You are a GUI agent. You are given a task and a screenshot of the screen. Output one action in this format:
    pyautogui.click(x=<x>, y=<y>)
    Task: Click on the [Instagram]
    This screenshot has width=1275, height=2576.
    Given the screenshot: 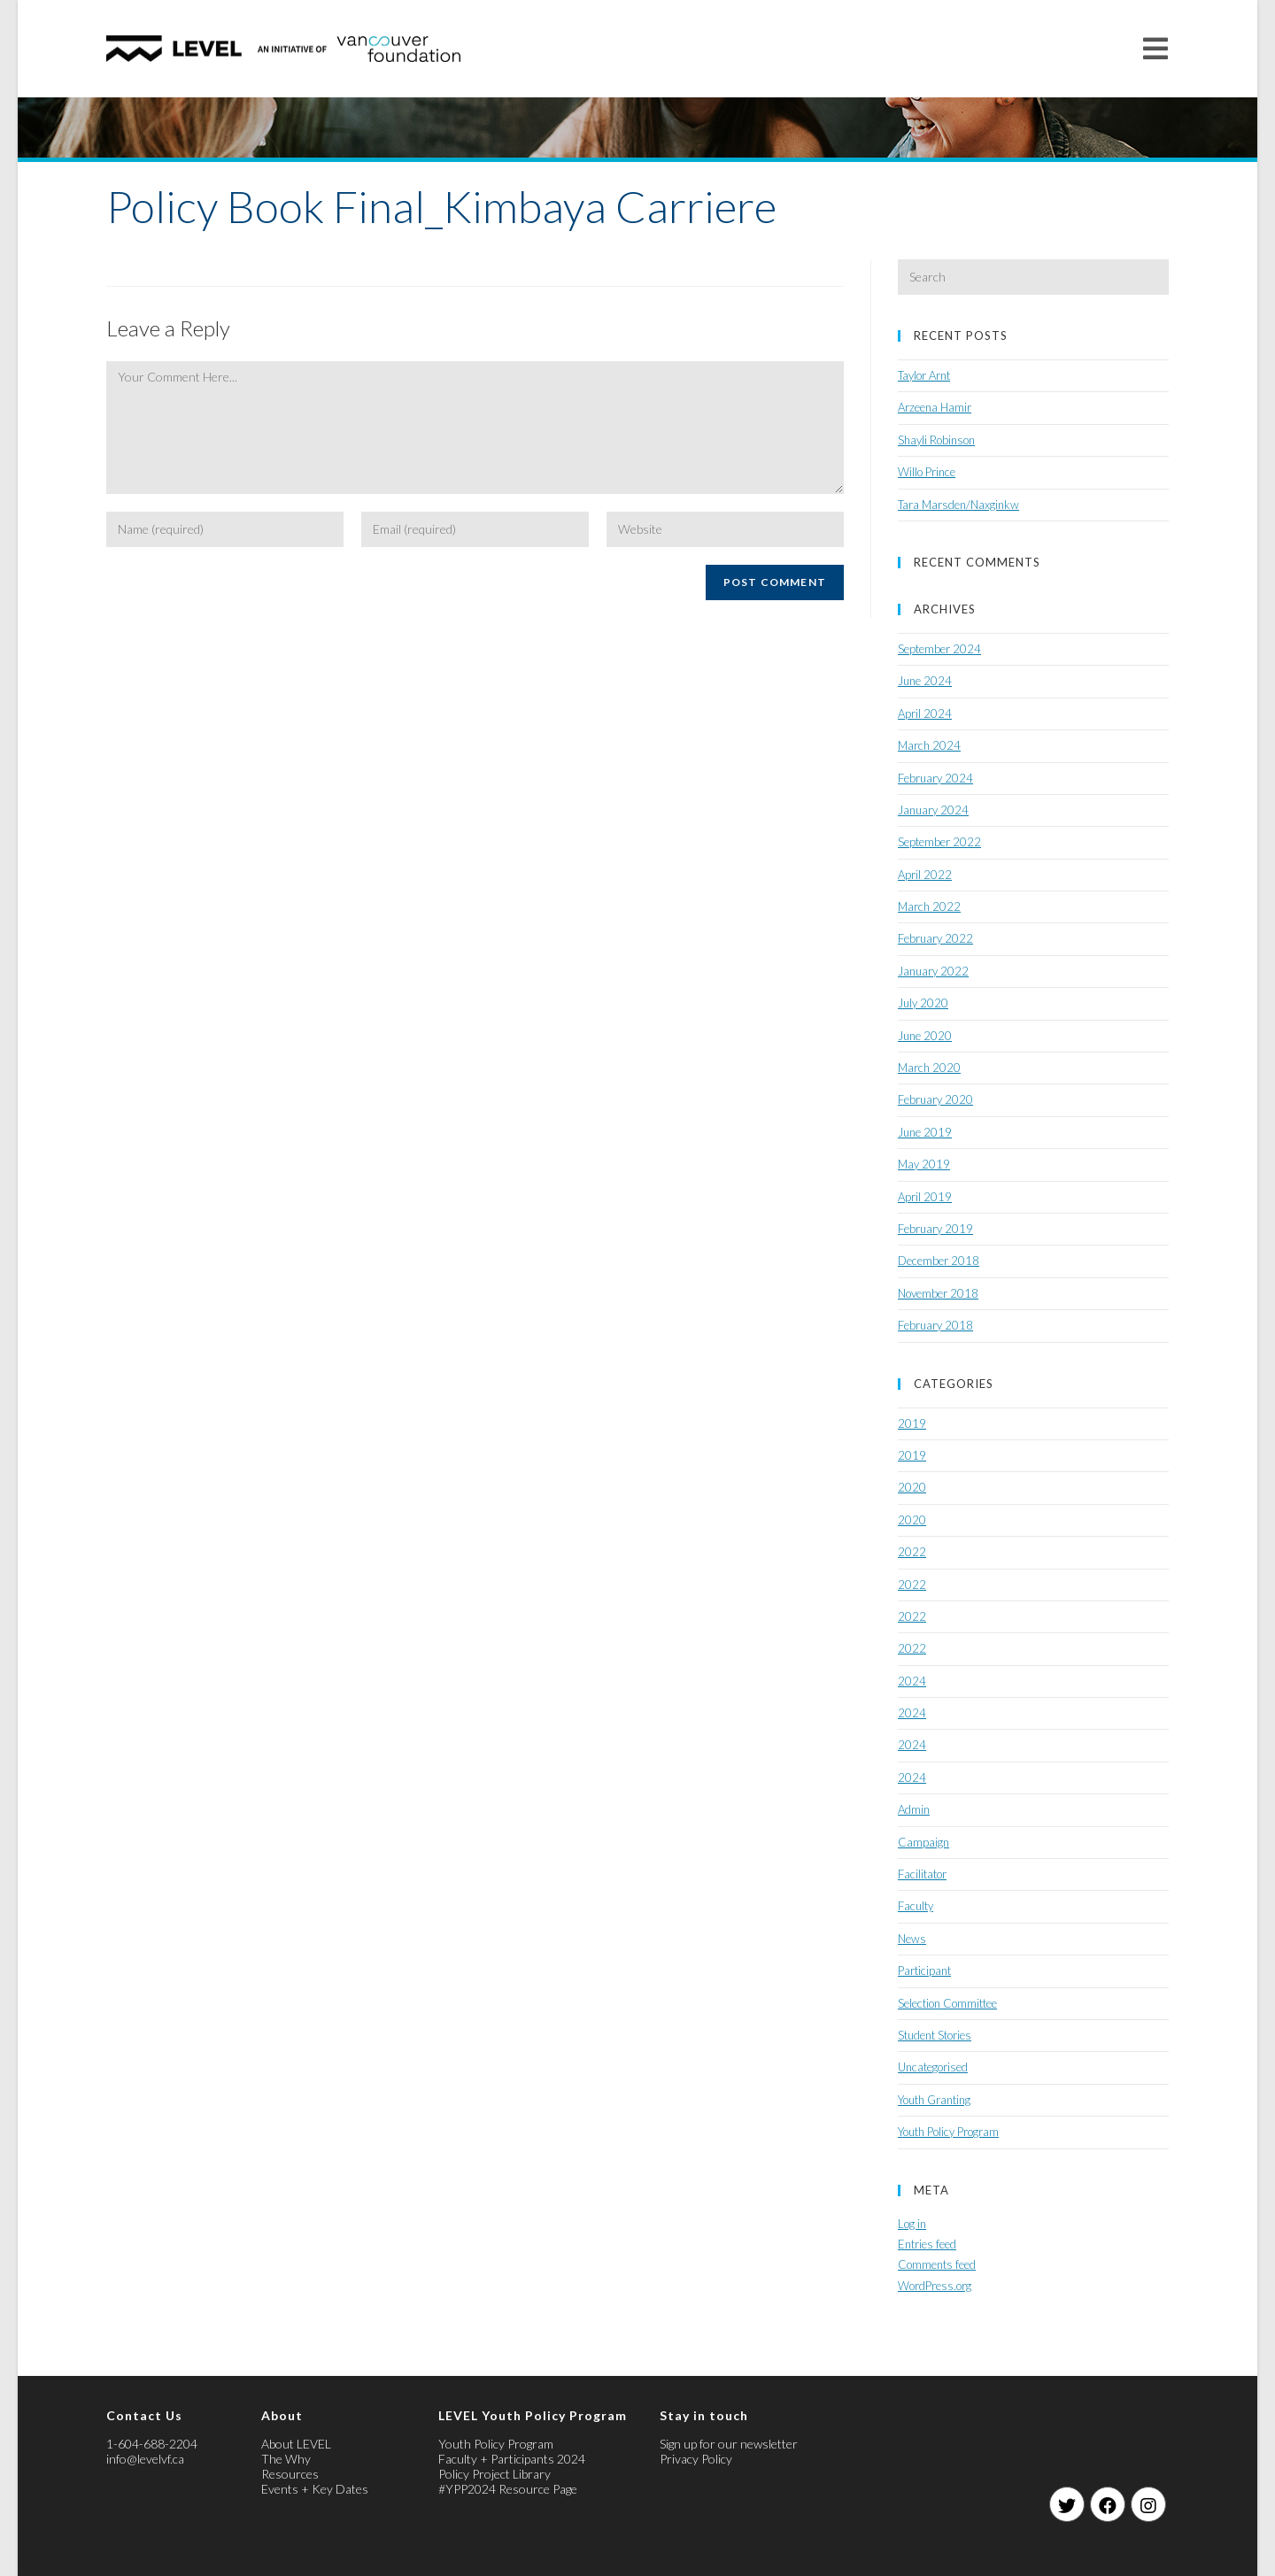 What is the action you would take?
    pyautogui.click(x=1148, y=2504)
    